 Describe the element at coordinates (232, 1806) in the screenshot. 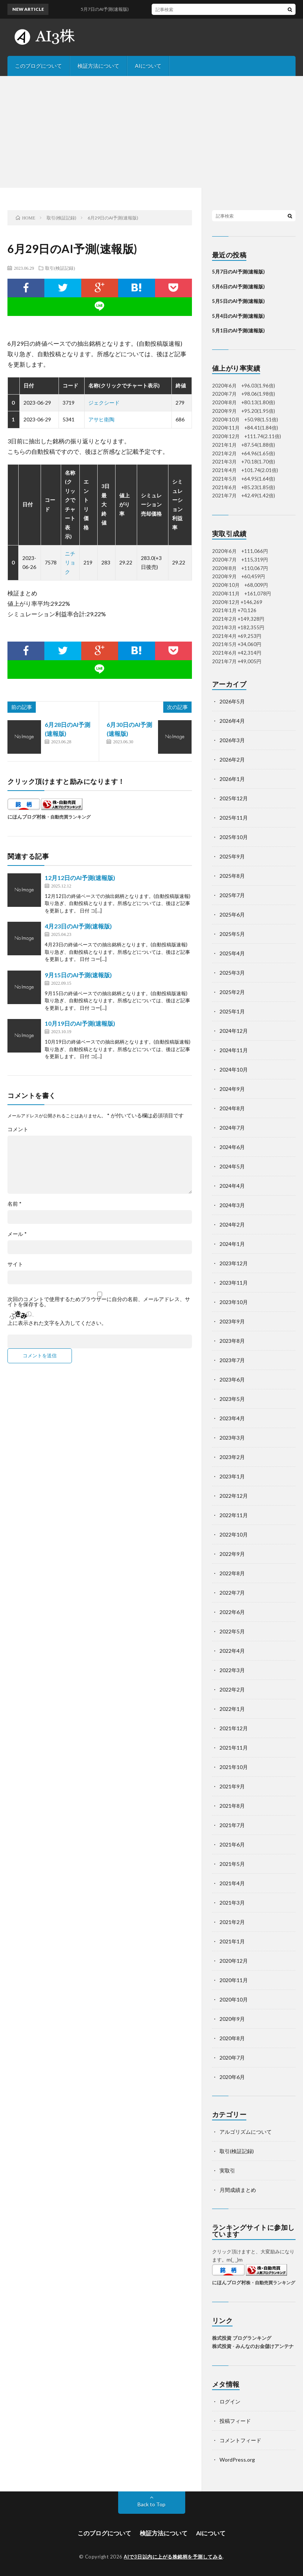

I see `2021年8月` at that location.